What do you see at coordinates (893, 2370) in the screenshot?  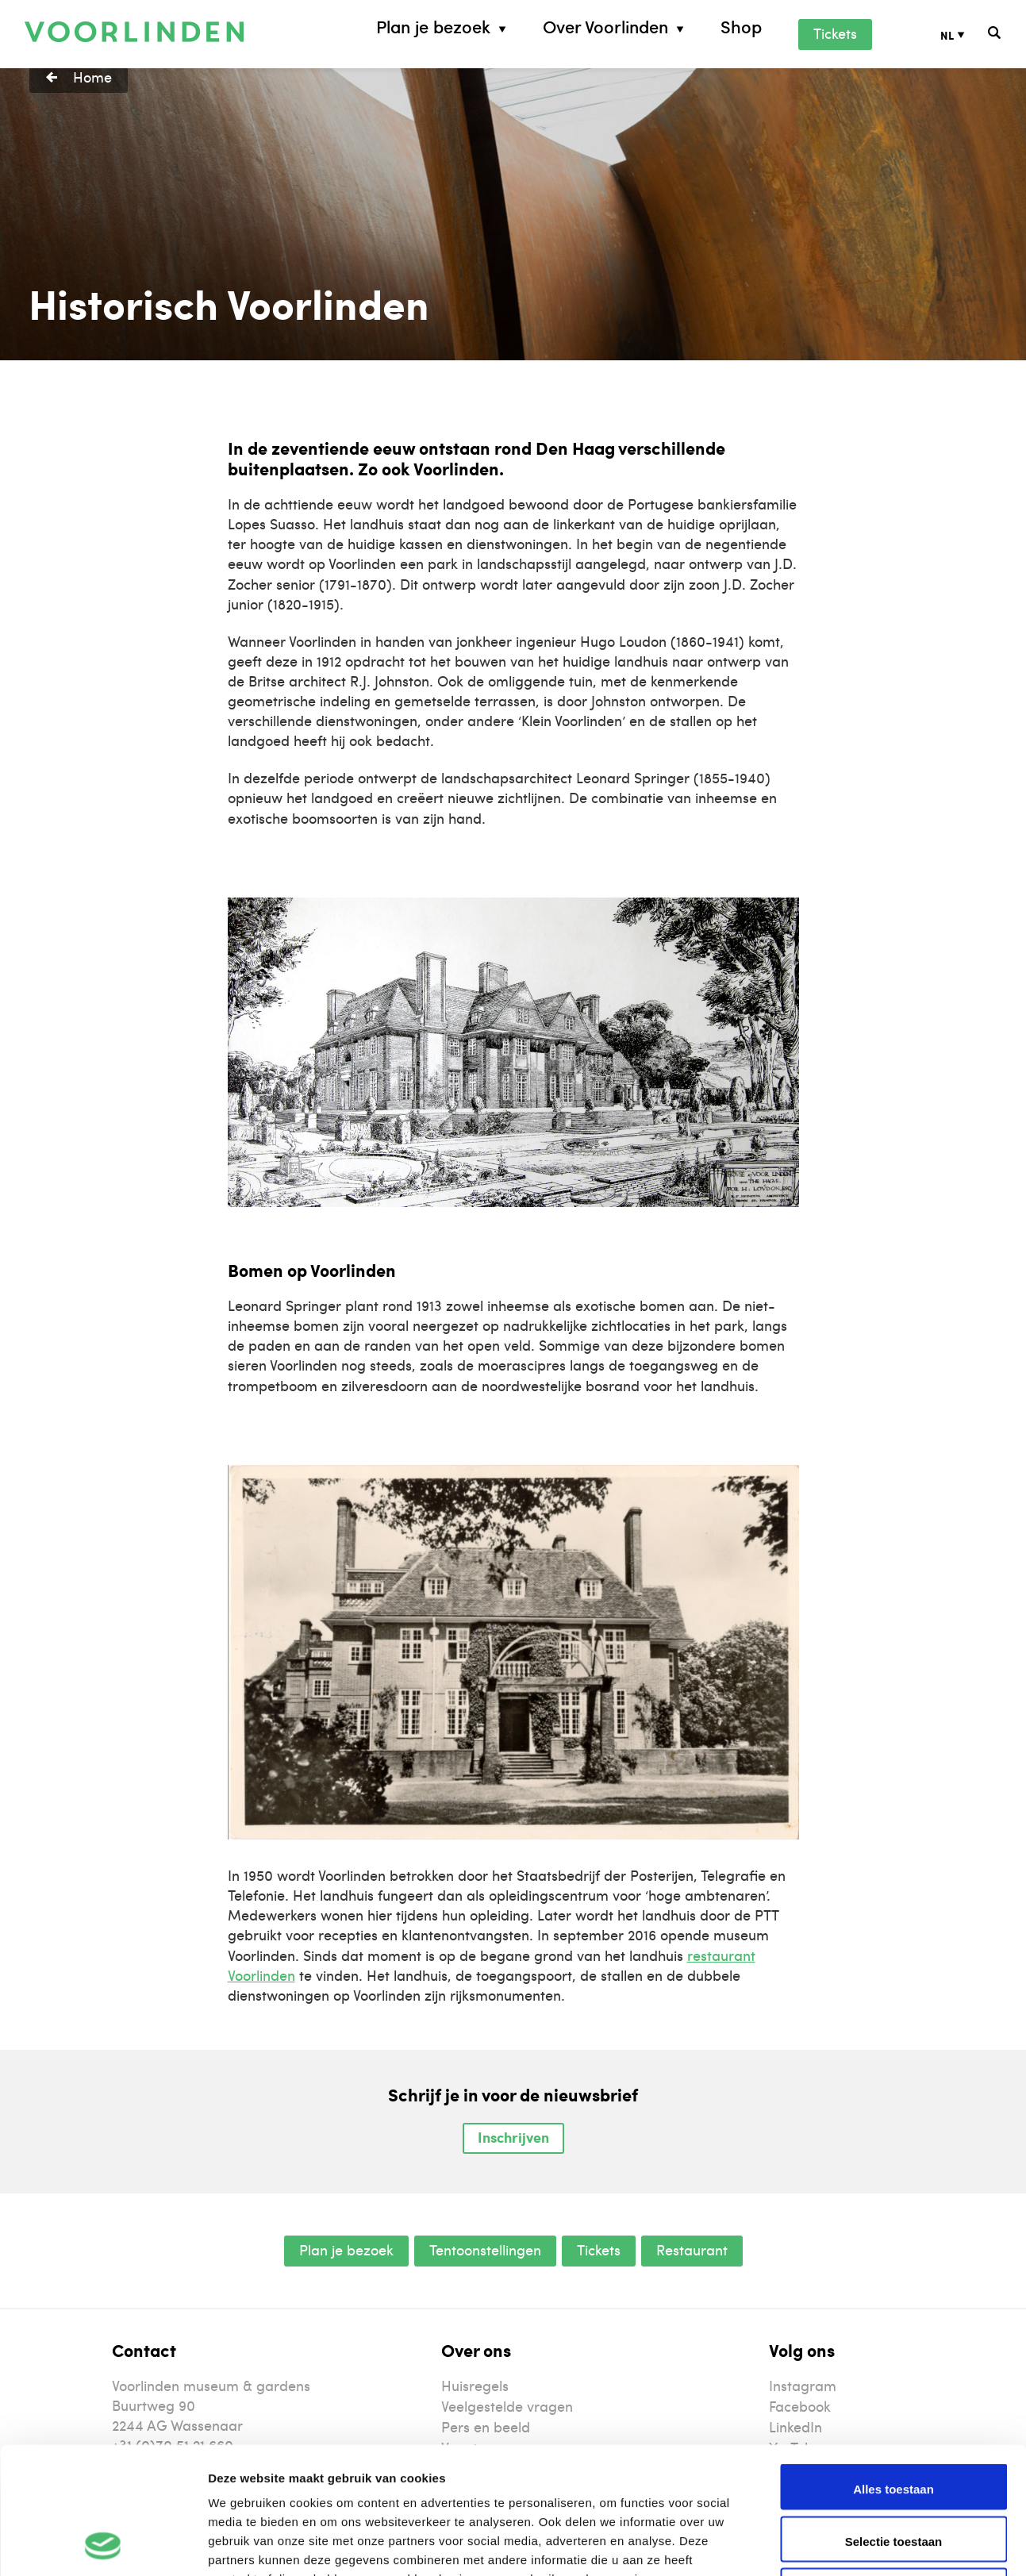 I see `Alles toestaan` at bounding box center [893, 2370].